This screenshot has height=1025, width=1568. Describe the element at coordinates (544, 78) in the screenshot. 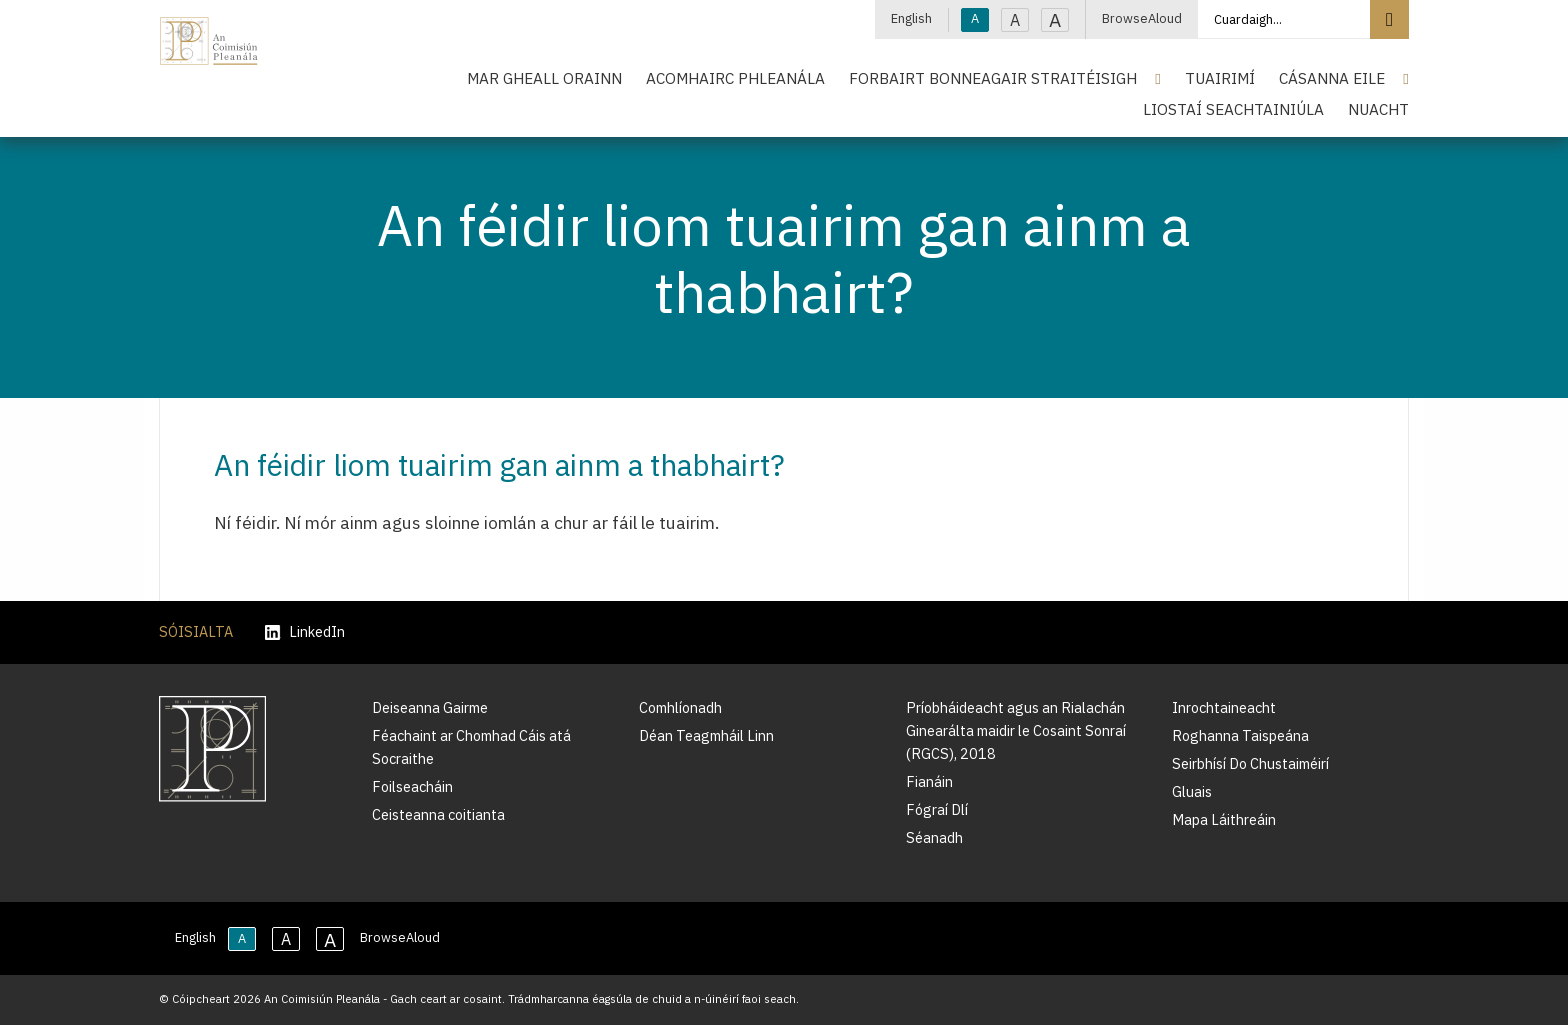

I see `Mar Gheall Orainn` at that location.